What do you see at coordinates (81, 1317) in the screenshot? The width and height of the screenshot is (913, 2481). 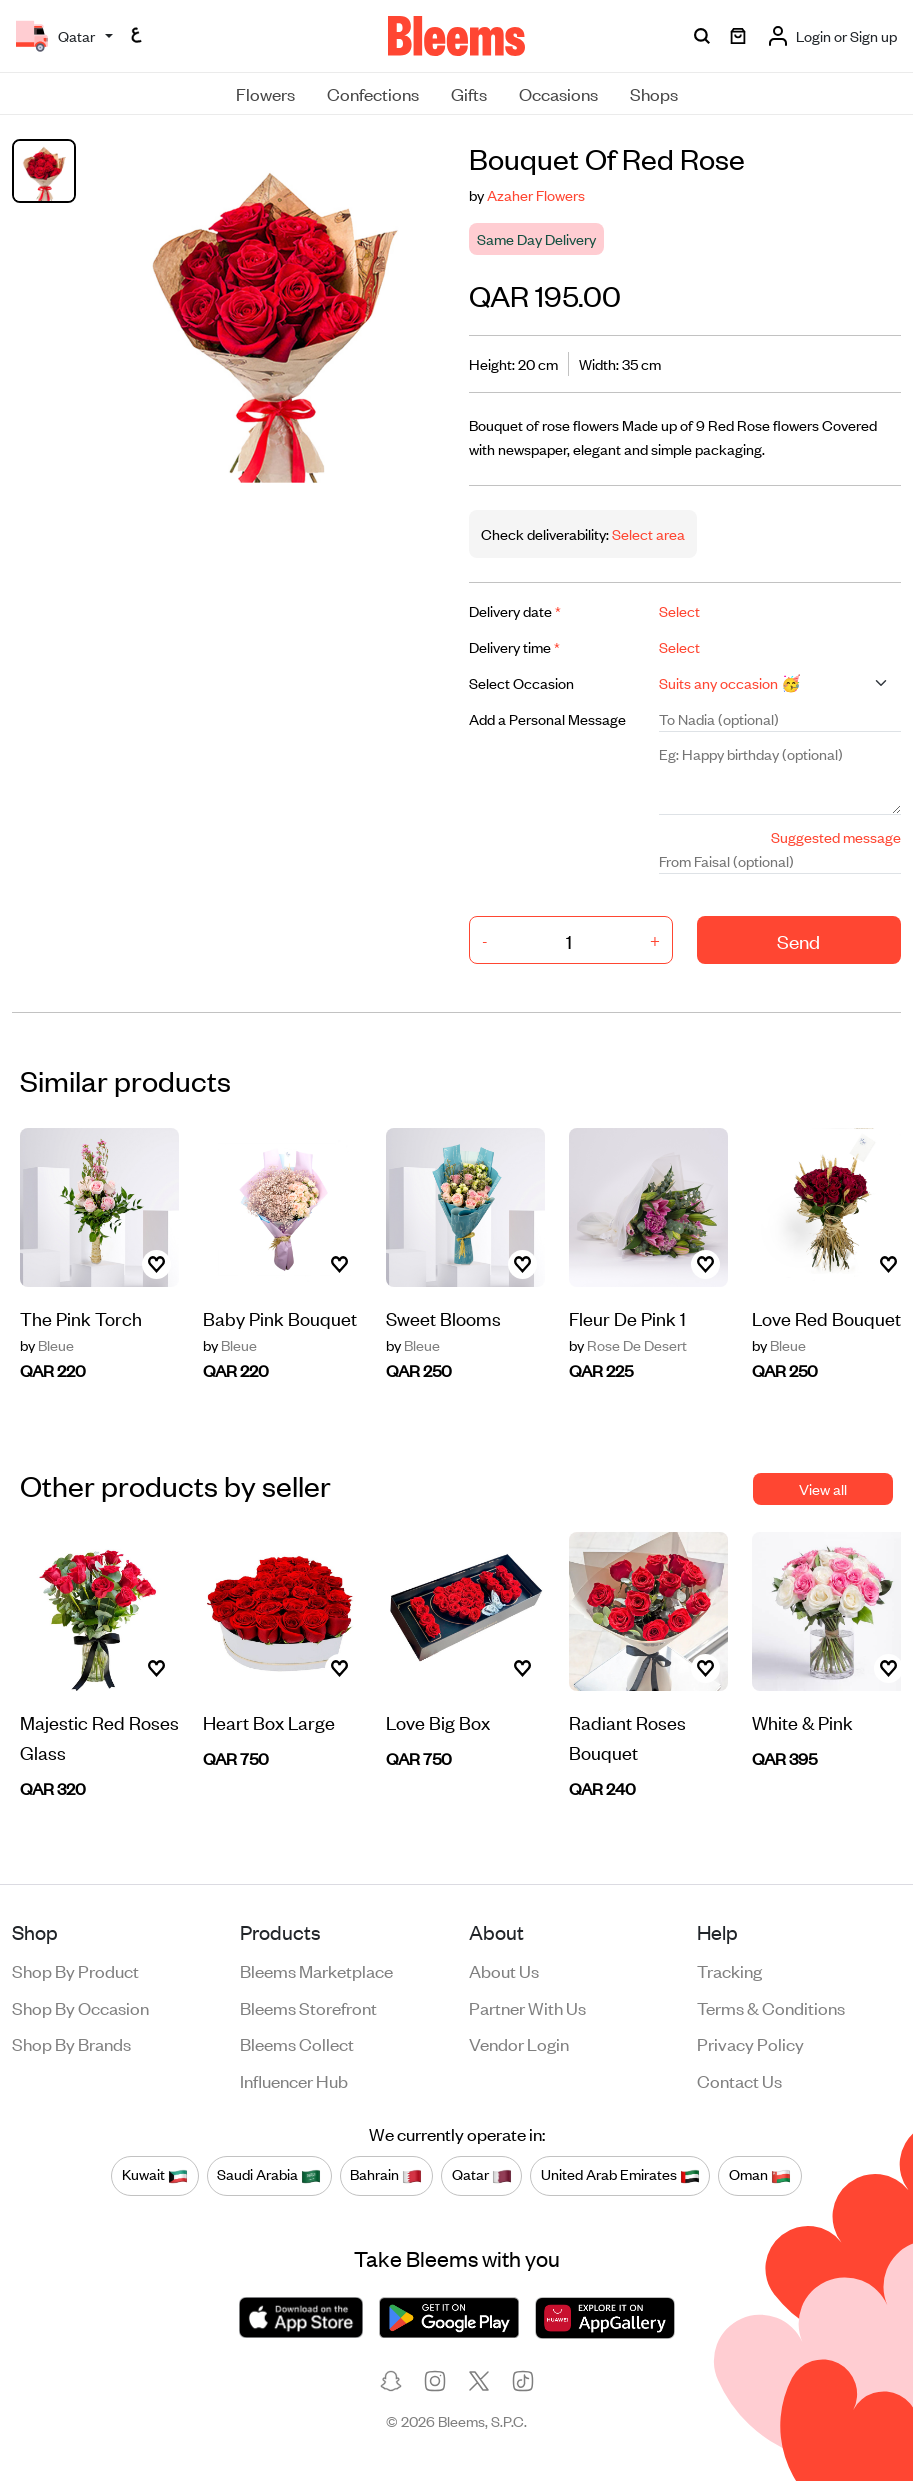 I see `The Pink Torch` at bounding box center [81, 1317].